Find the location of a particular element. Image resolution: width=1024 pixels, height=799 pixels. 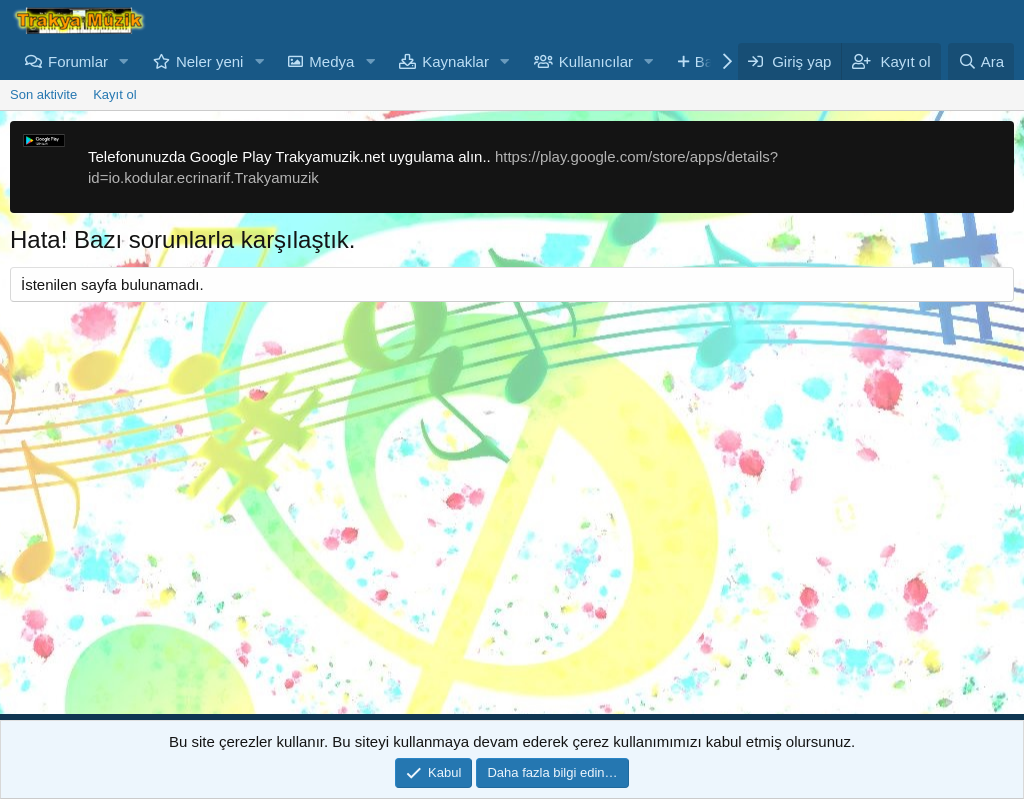

Kullanıcılar is located at coordinates (596, 61).